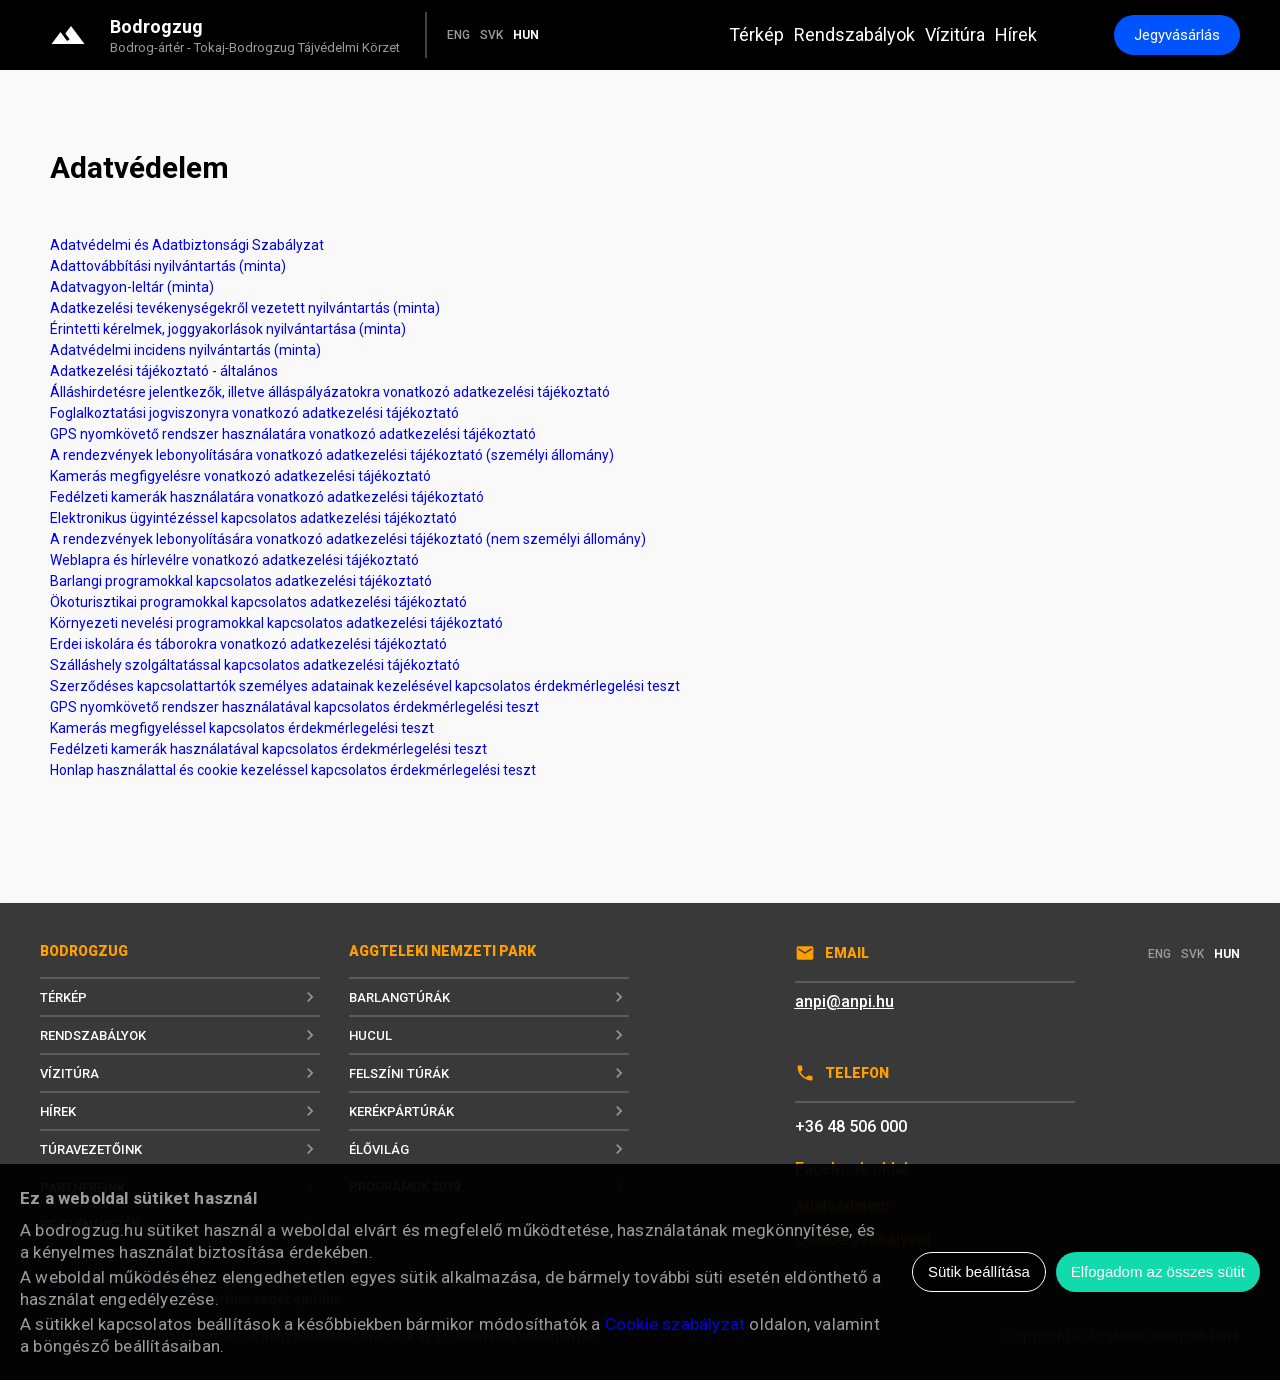 This screenshot has width=1280, height=1380. I want to click on Ökoturisztikai programokkal kapcsolatos adatkezelési tájékoztató, so click(258, 602).